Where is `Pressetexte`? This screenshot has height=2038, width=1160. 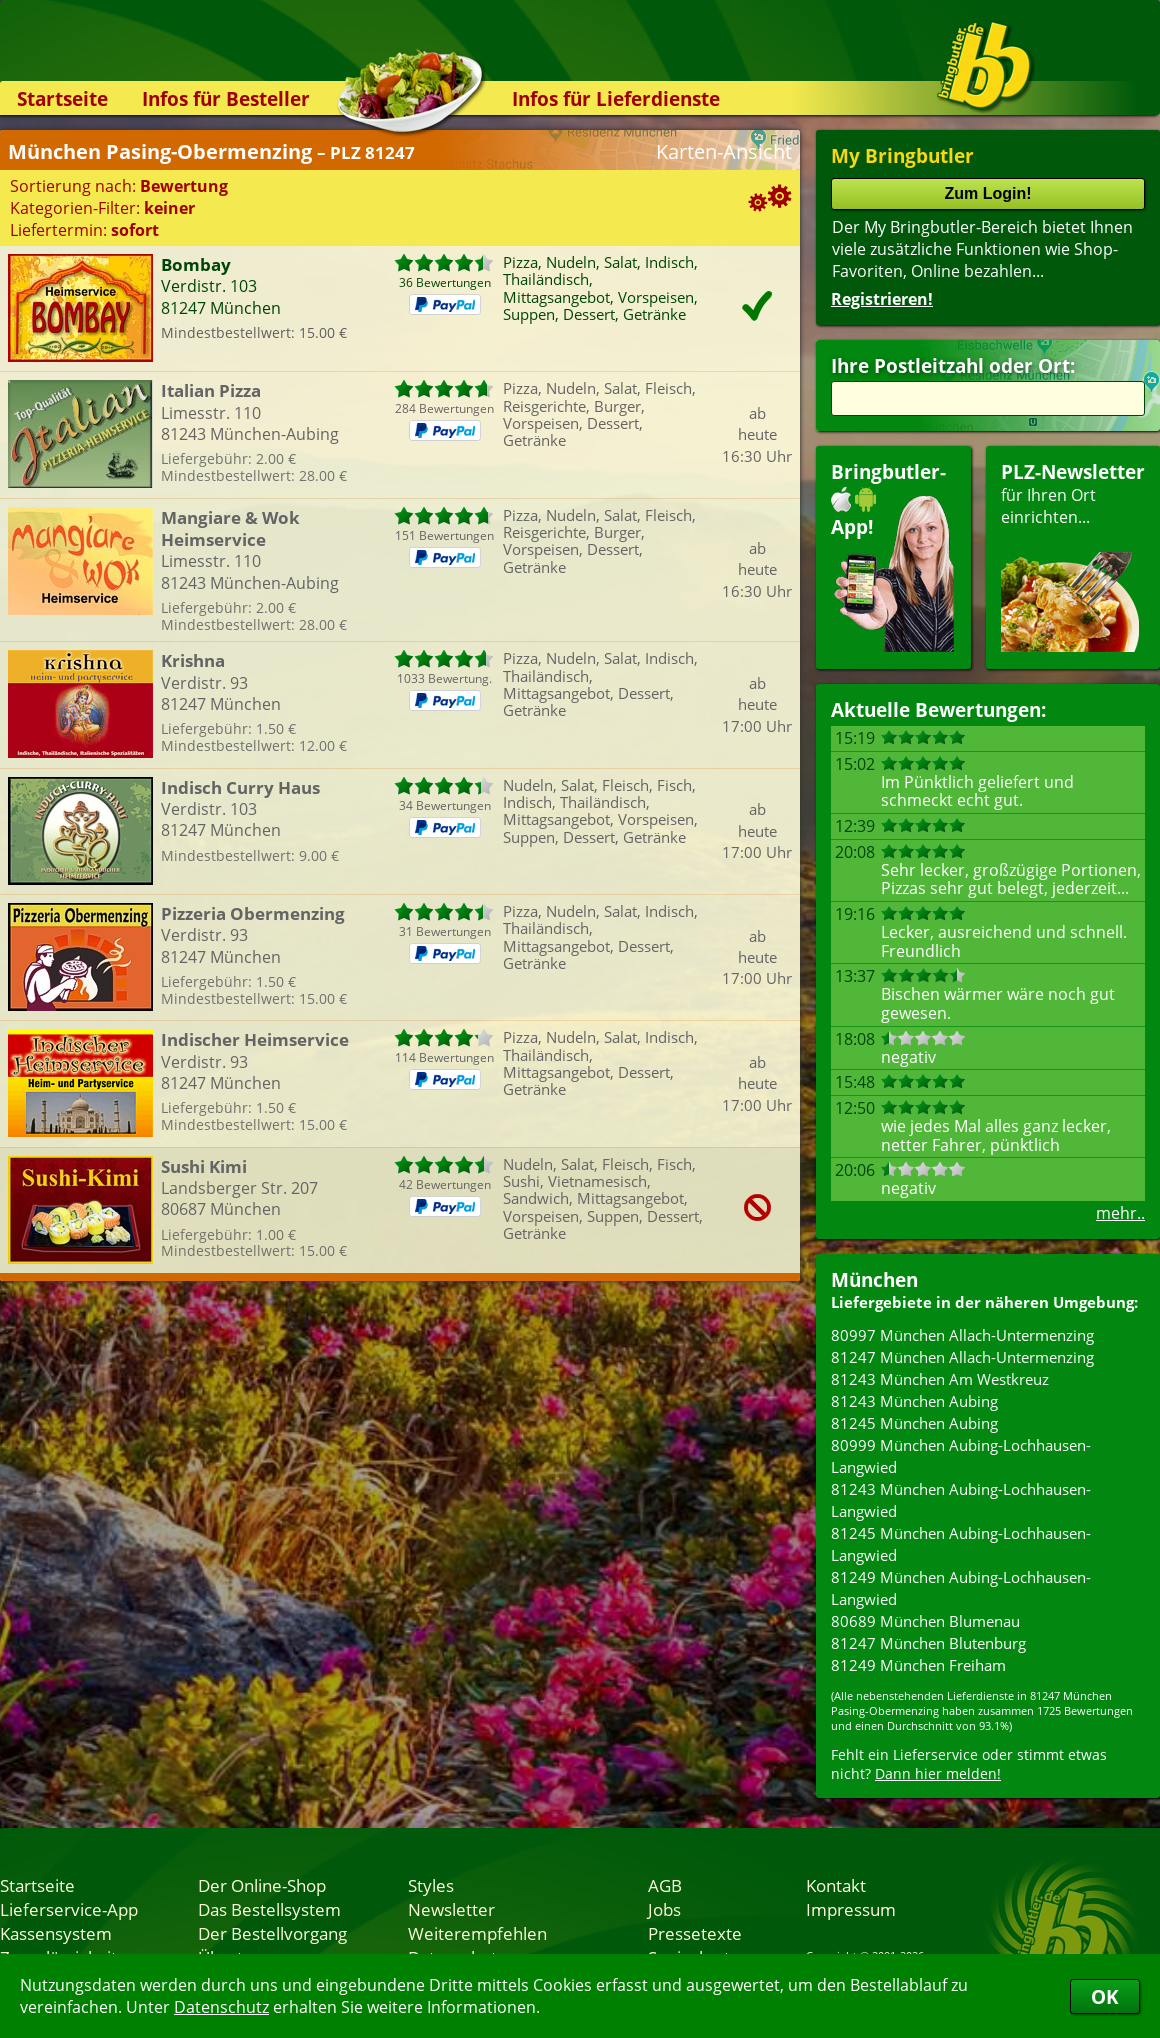 Pressetexte is located at coordinates (695, 1933).